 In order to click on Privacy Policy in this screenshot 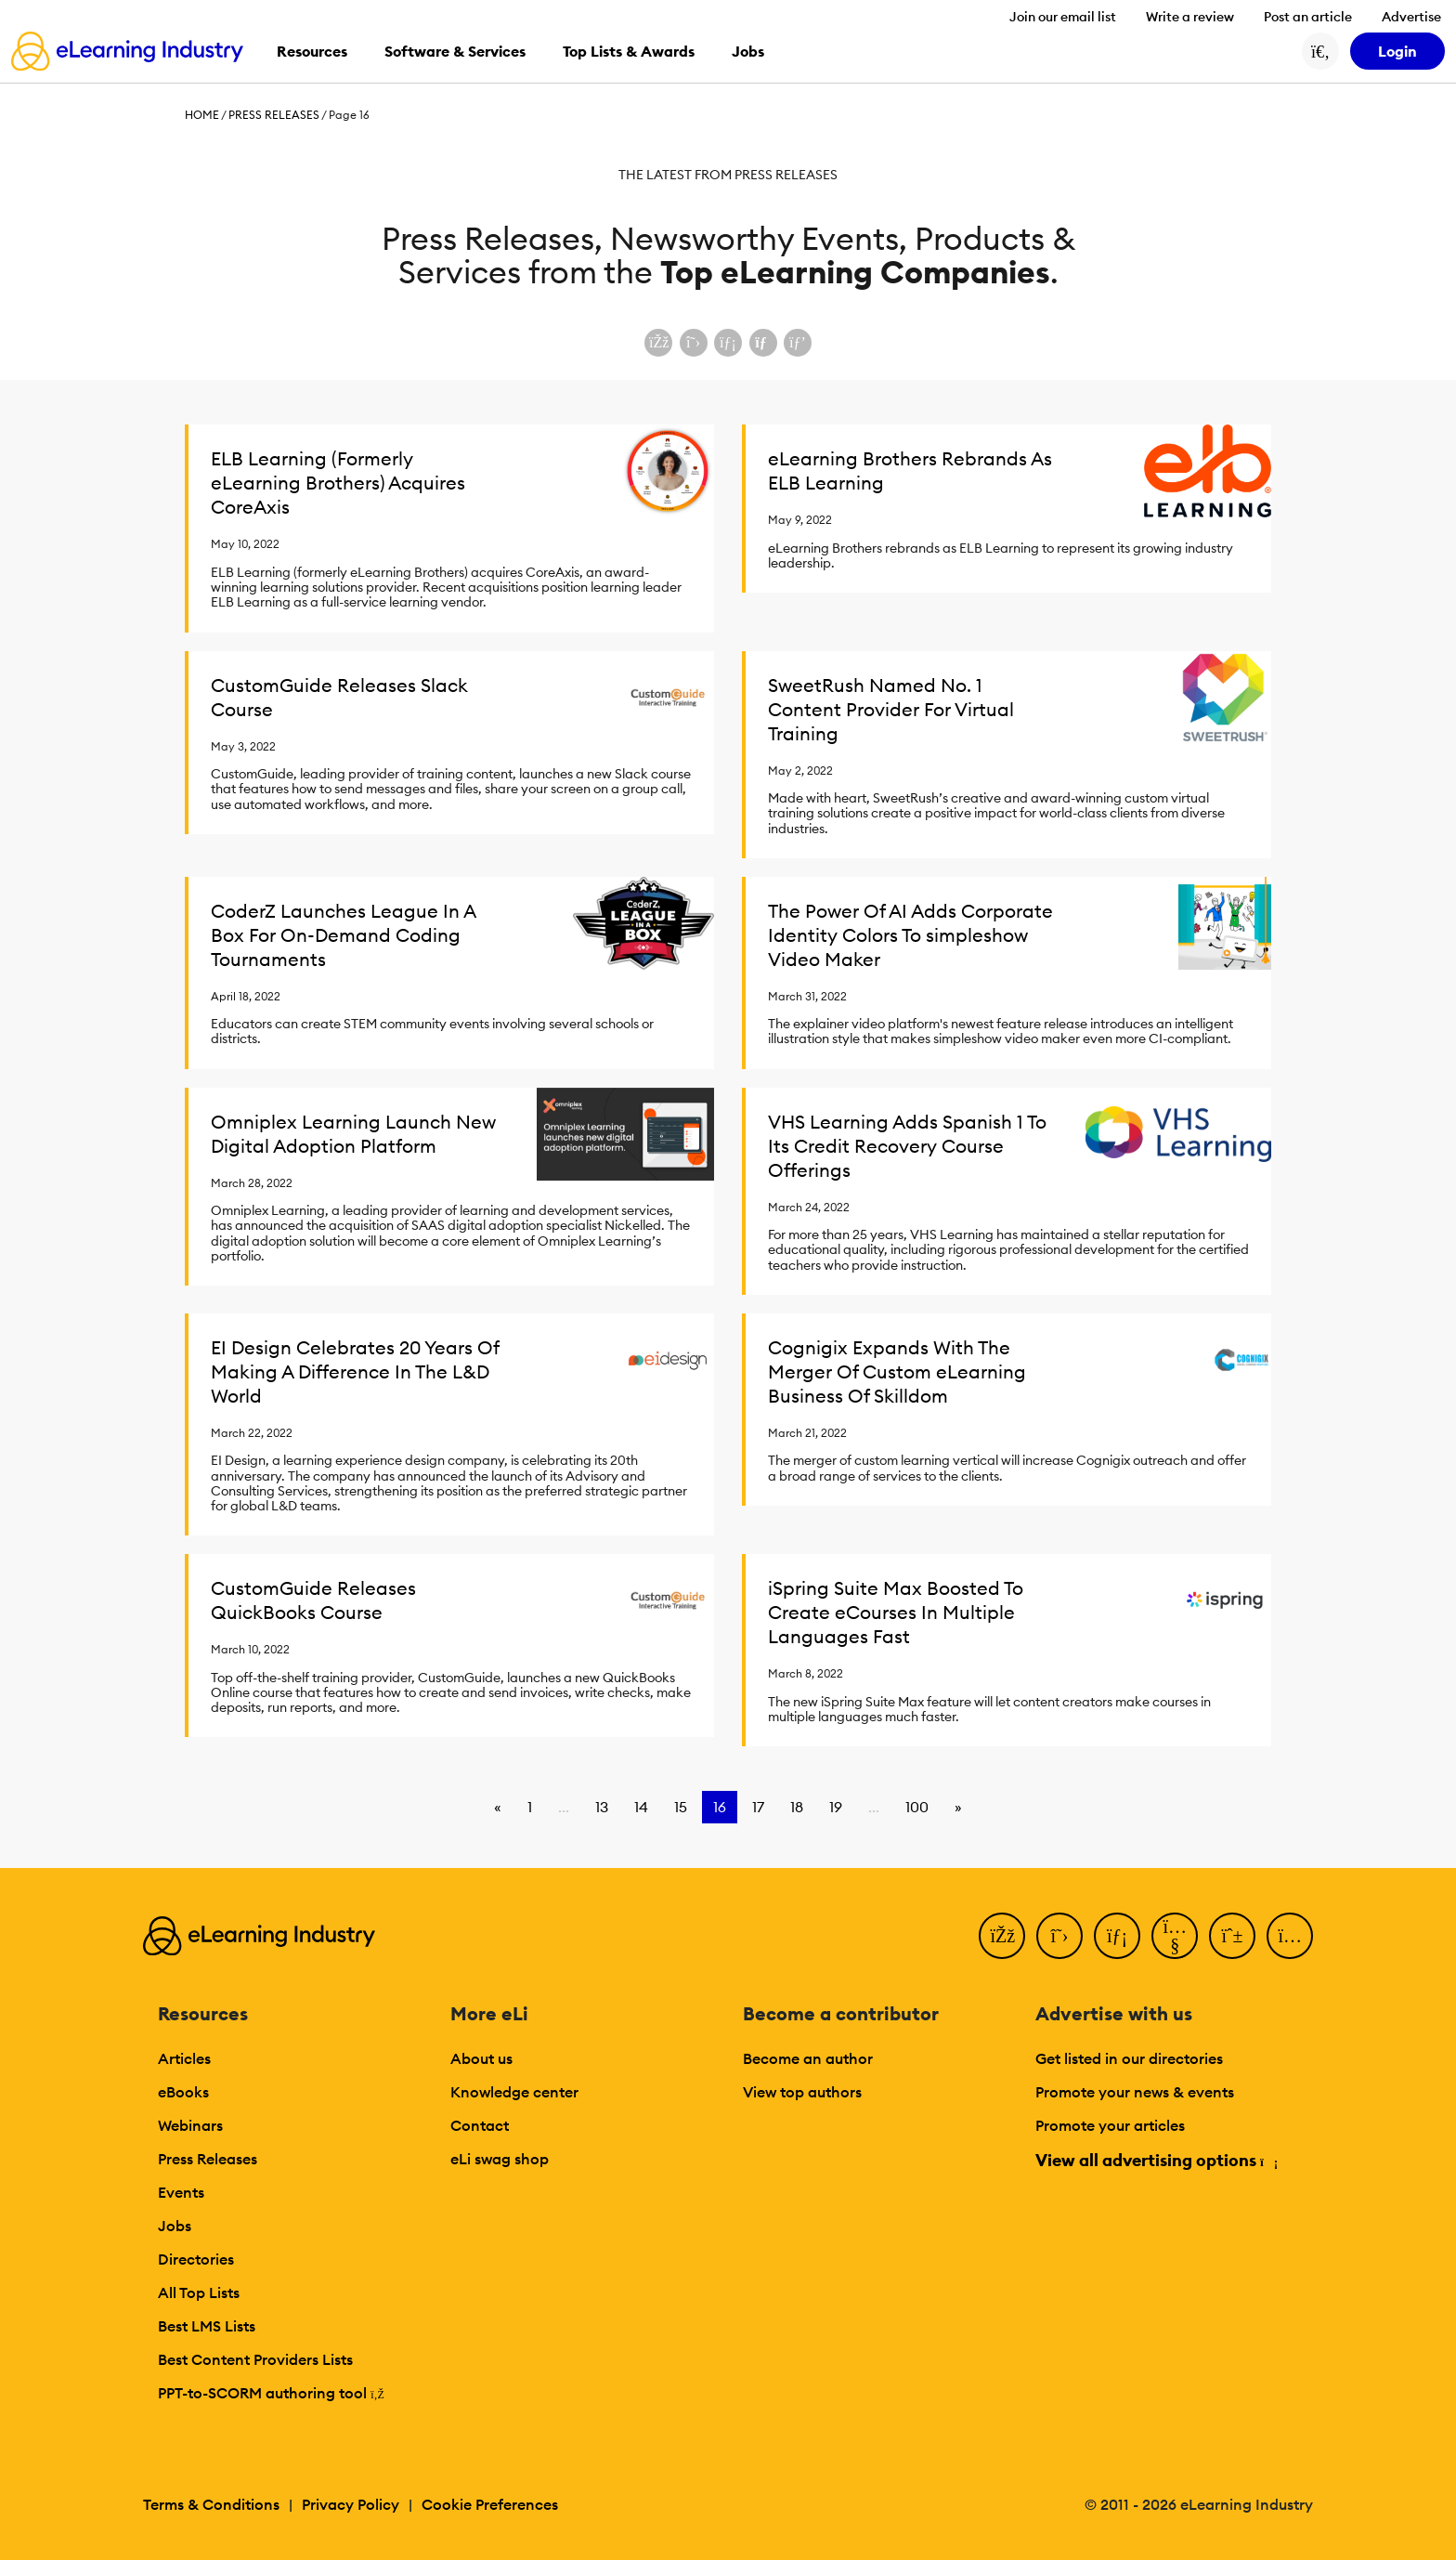, I will do `click(350, 2504)`.